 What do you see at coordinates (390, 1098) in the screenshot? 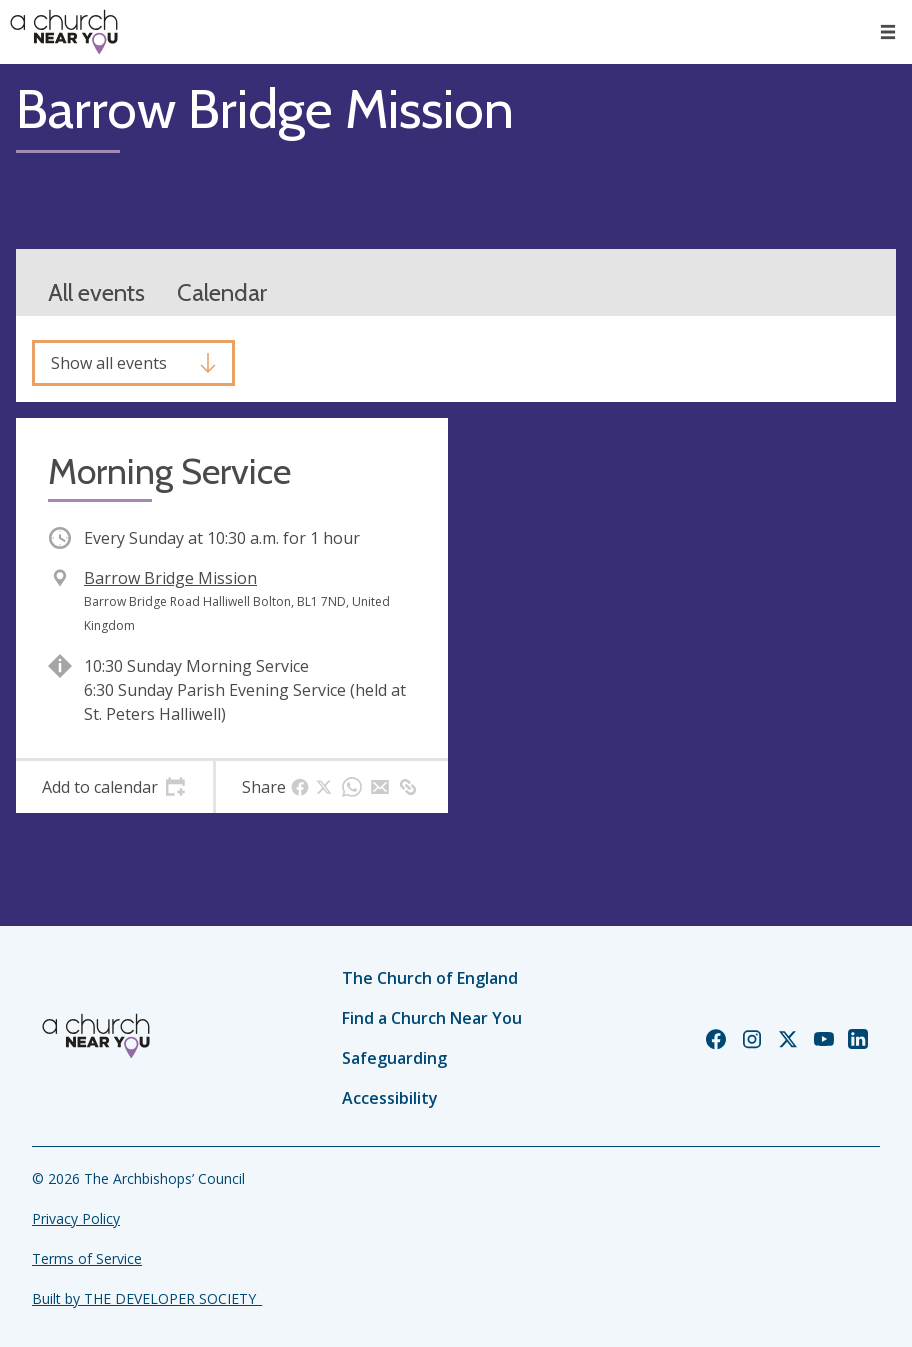
I see `Accessibility` at bounding box center [390, 1098].